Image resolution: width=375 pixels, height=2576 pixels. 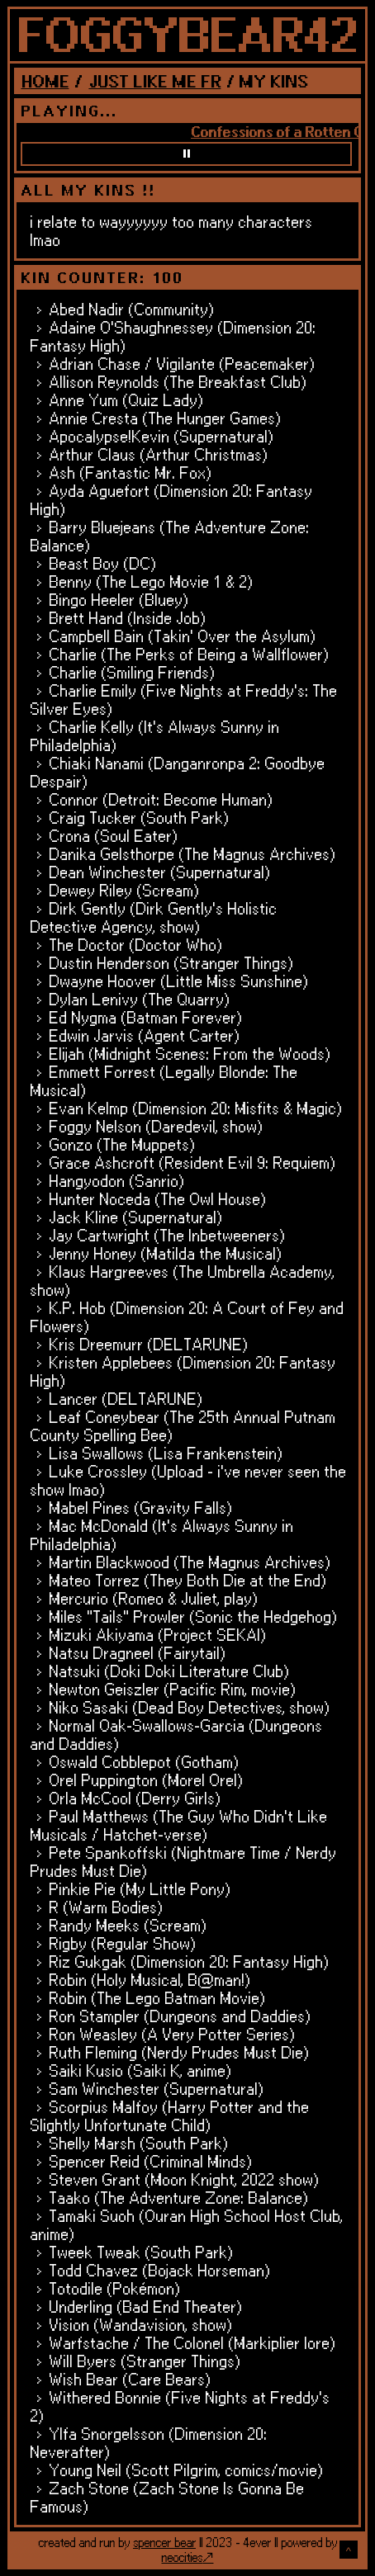 What do you see at coordinates (154, 81) in the screenshot?
I see `JUST LIKE ME FR` at bounding box center [154, 81].